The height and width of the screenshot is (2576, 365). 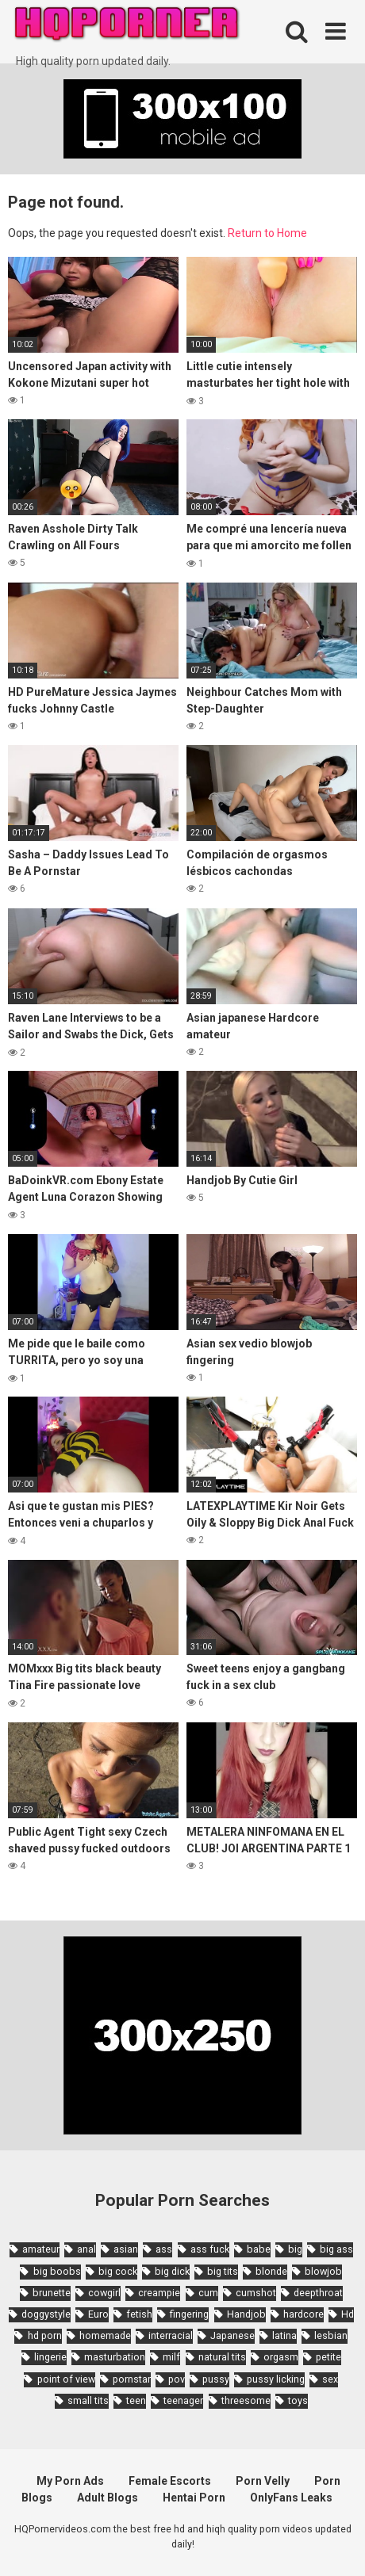 I want to click on toys [toys (1,965 items)], so click(x=298, y=2400).